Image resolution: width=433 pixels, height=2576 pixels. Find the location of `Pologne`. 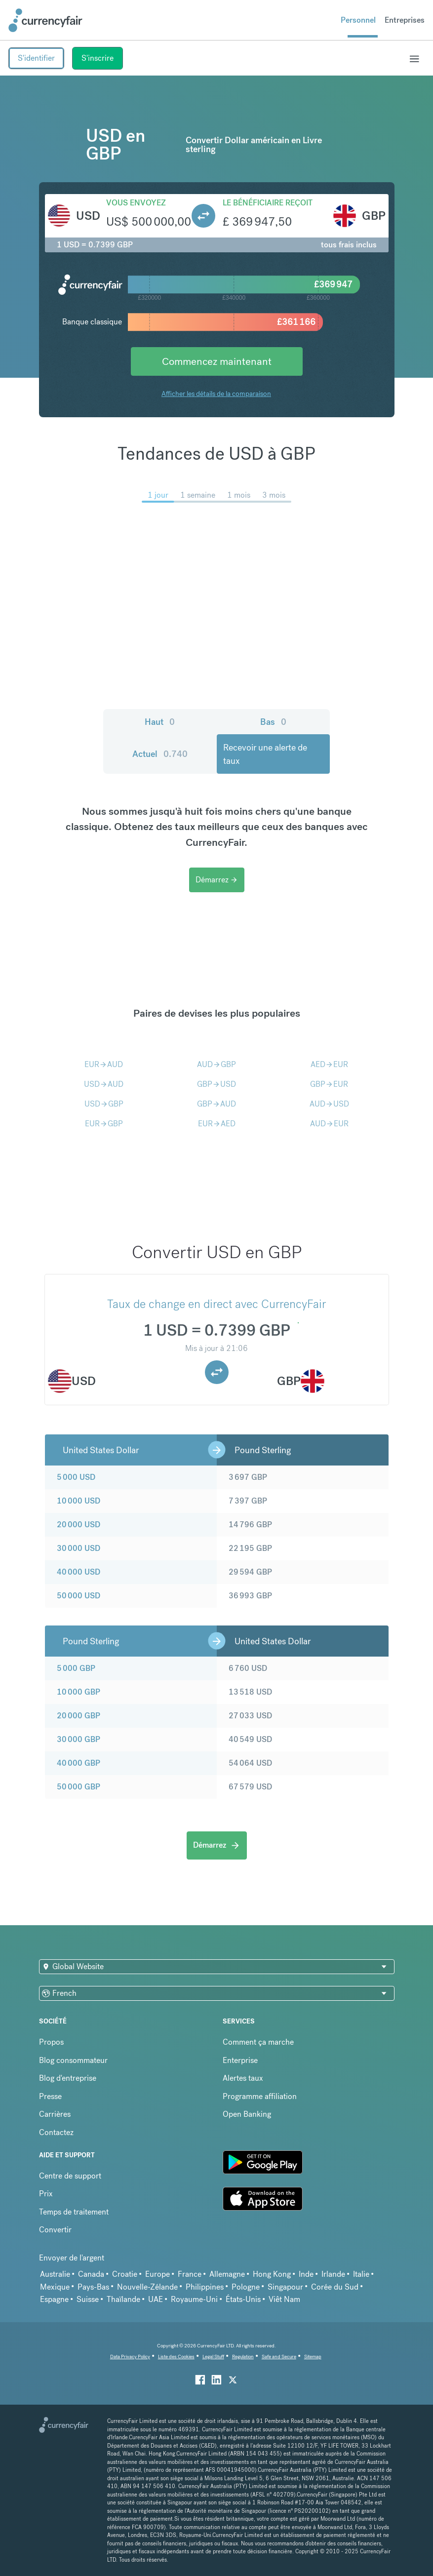

Pologne is located at coordinates (246, 2287).